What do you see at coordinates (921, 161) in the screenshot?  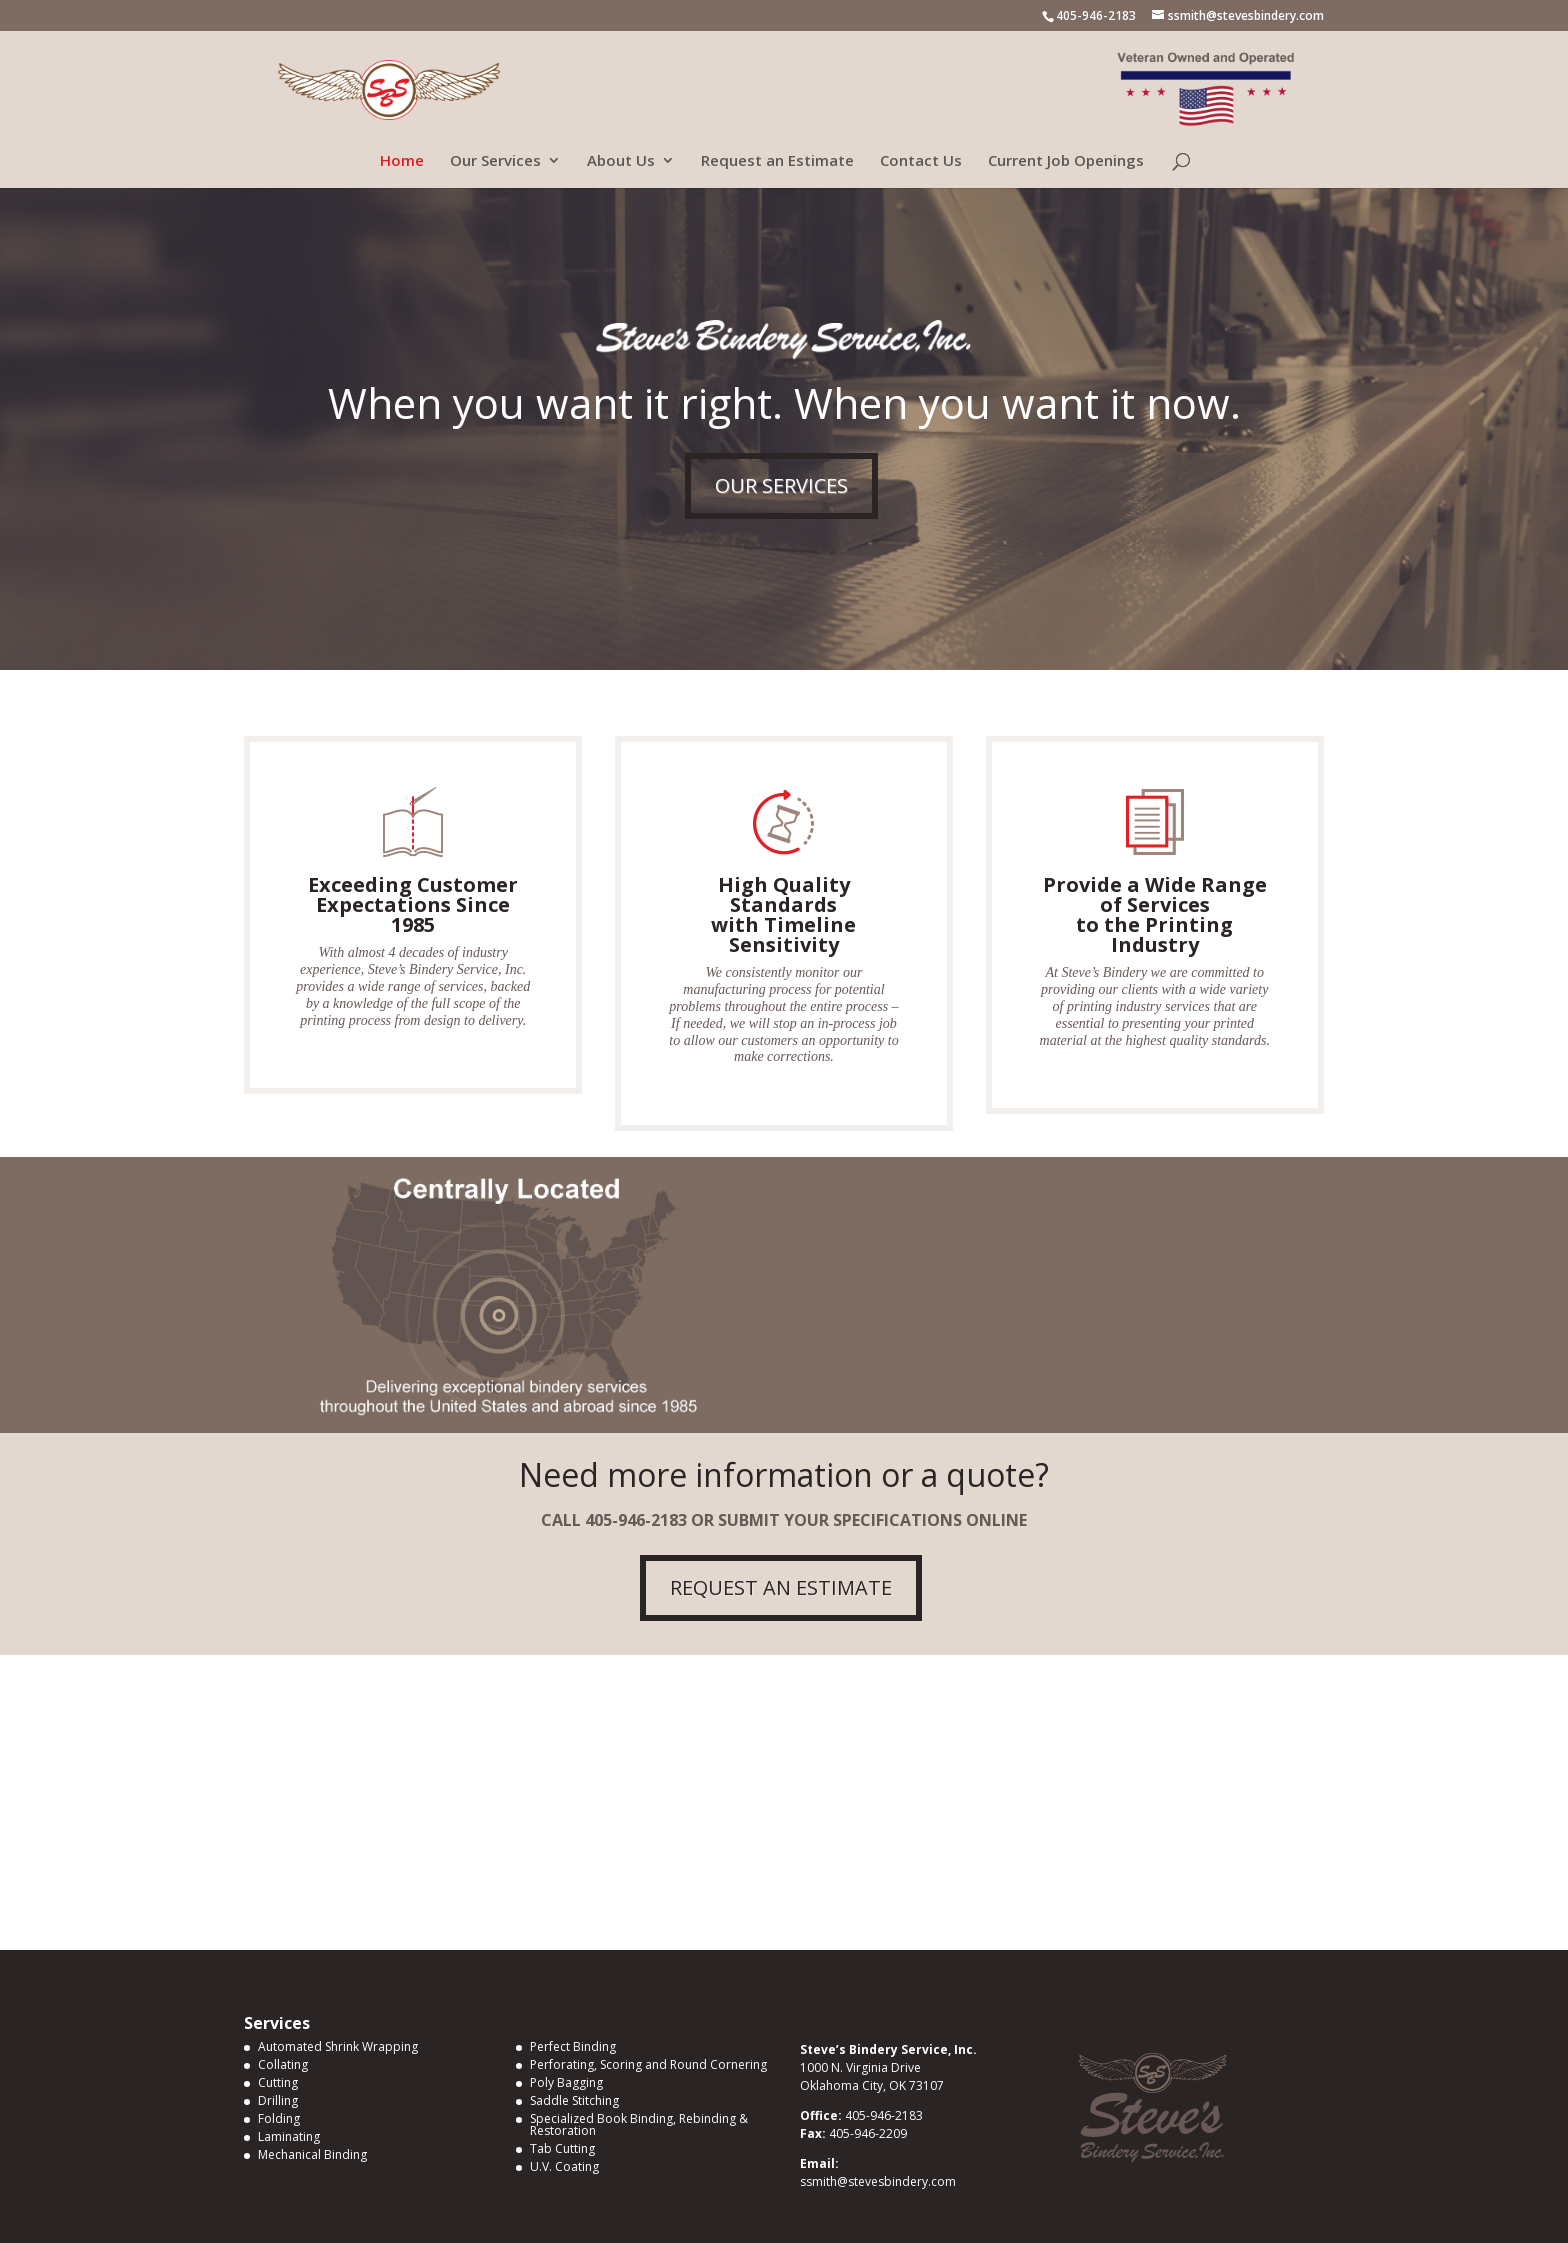 I see `Contact Us` at bounding box center [921, 161].